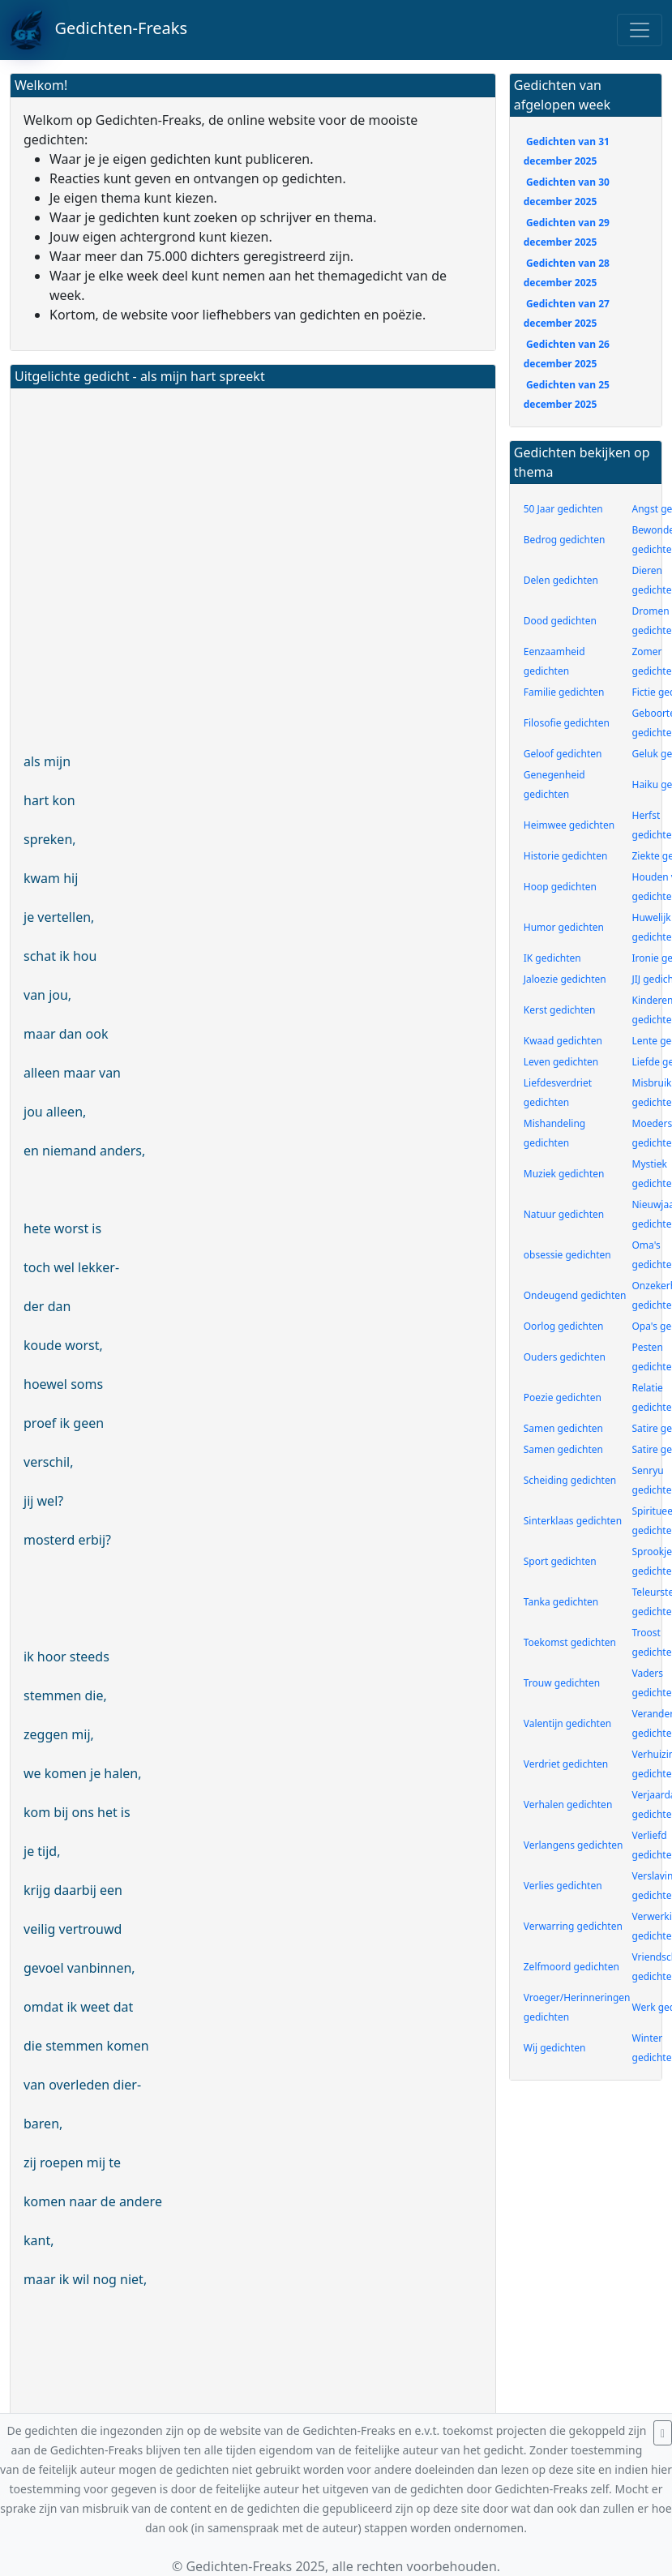 The image size is (672, 2576). What do you see at coordinates (565, 539) in the screenshot?
I see `Bedrog gedichten` at bounding box center [565, 539].